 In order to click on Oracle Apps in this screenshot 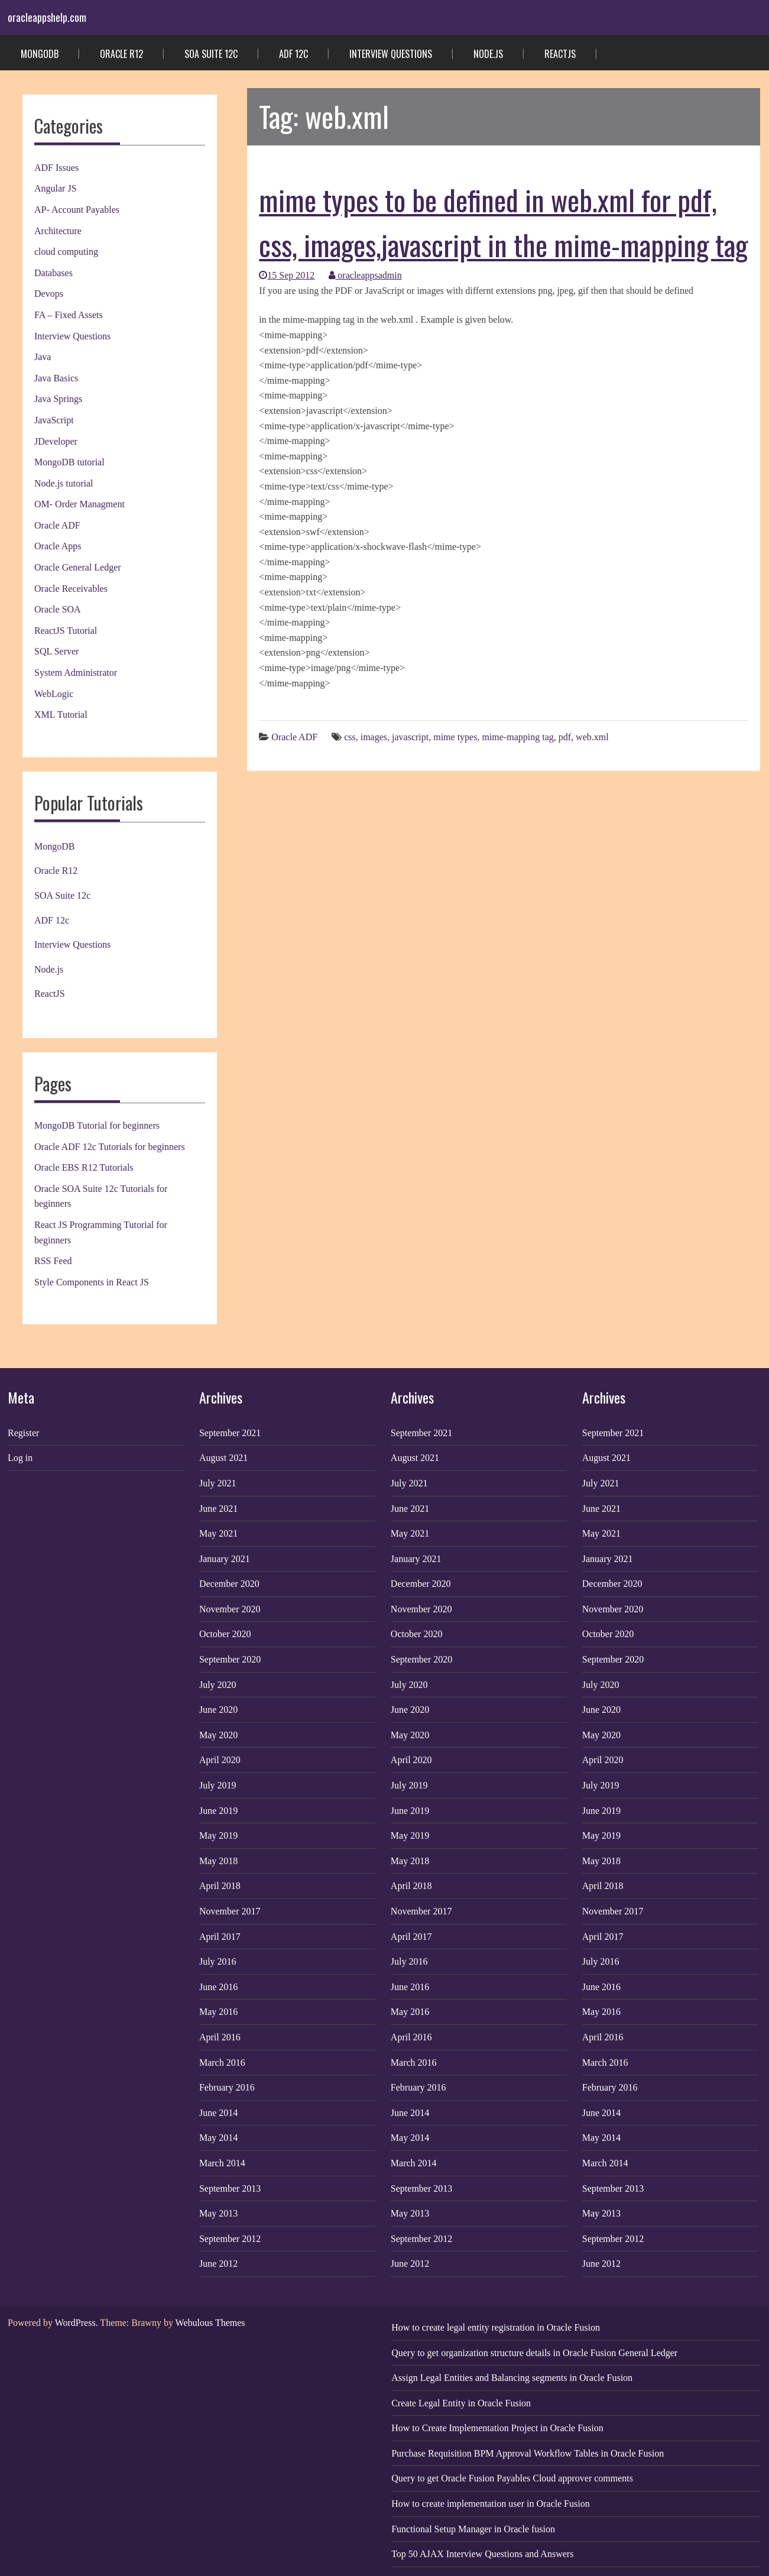, I will do `click(58, 546)`.